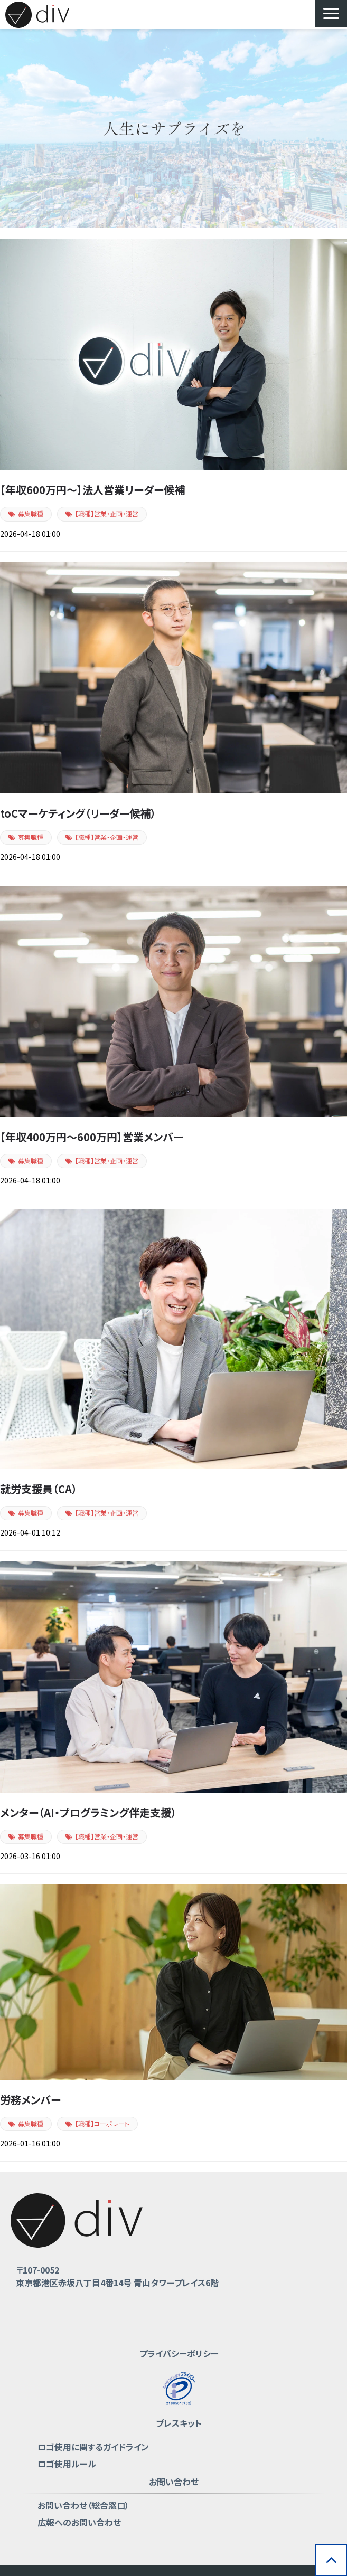  I want to click on 募集職種, so click(30, 513).